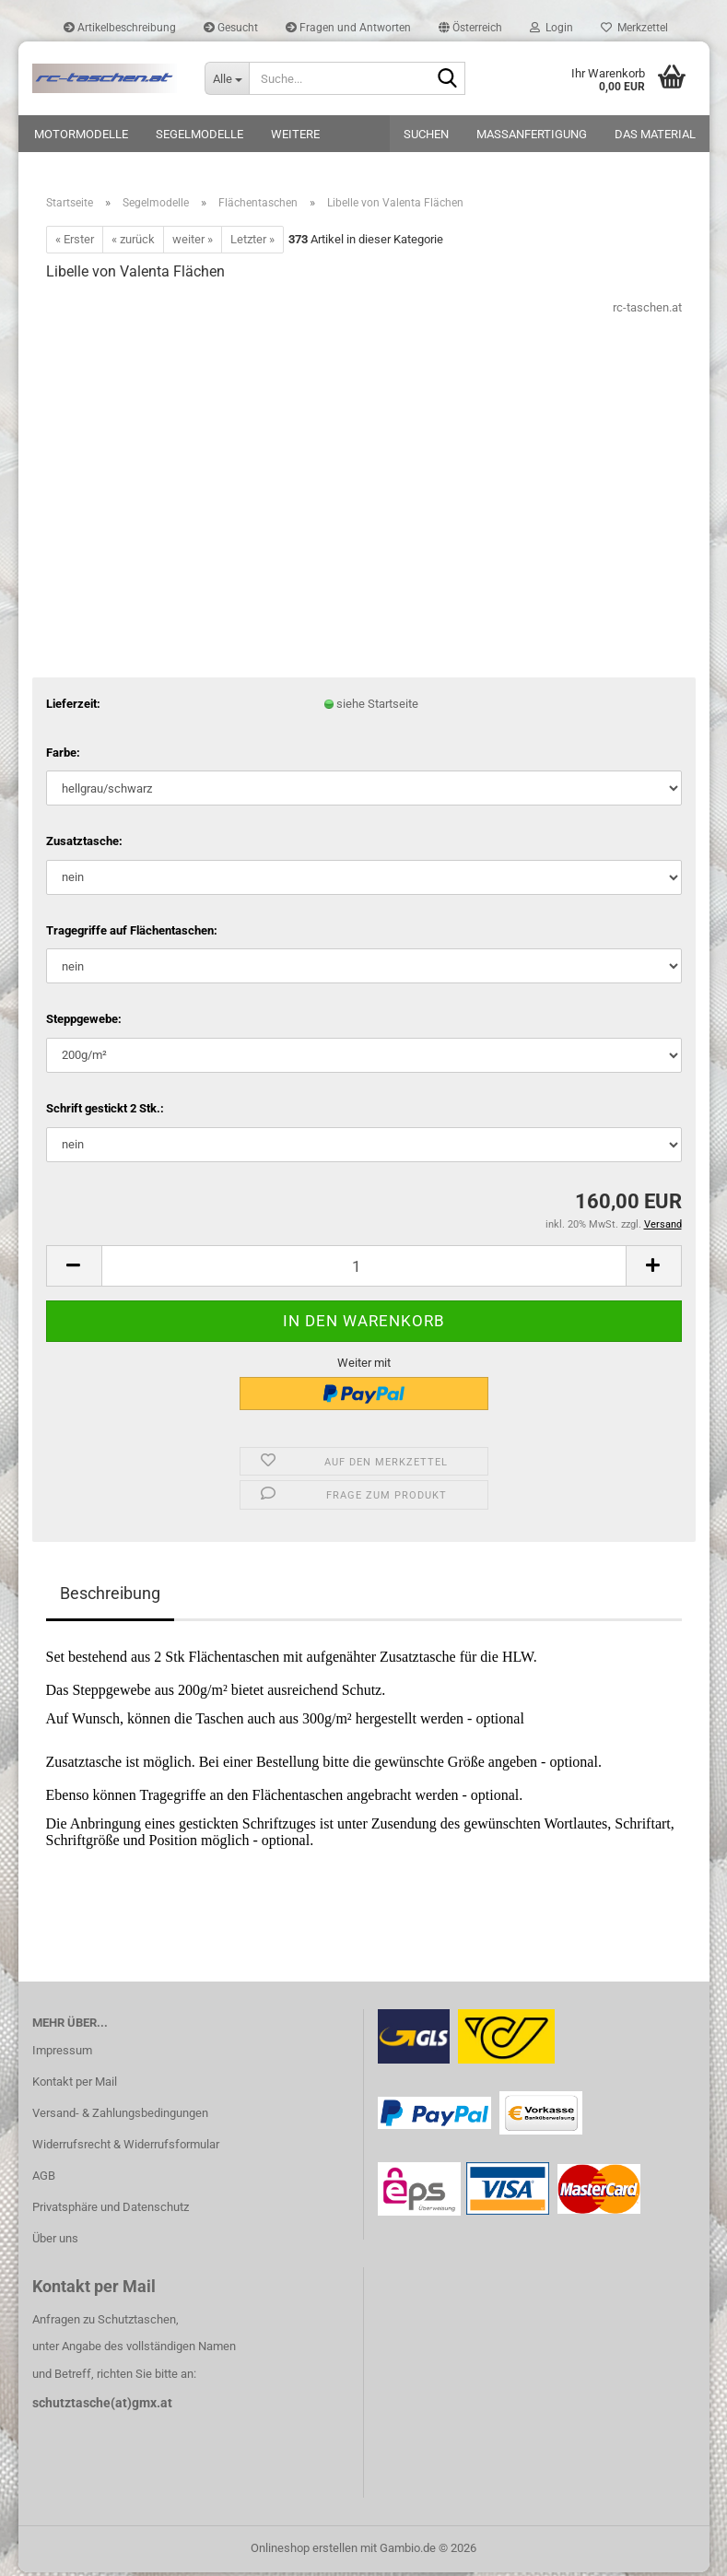  I want to click on [button], so click(470, 27).